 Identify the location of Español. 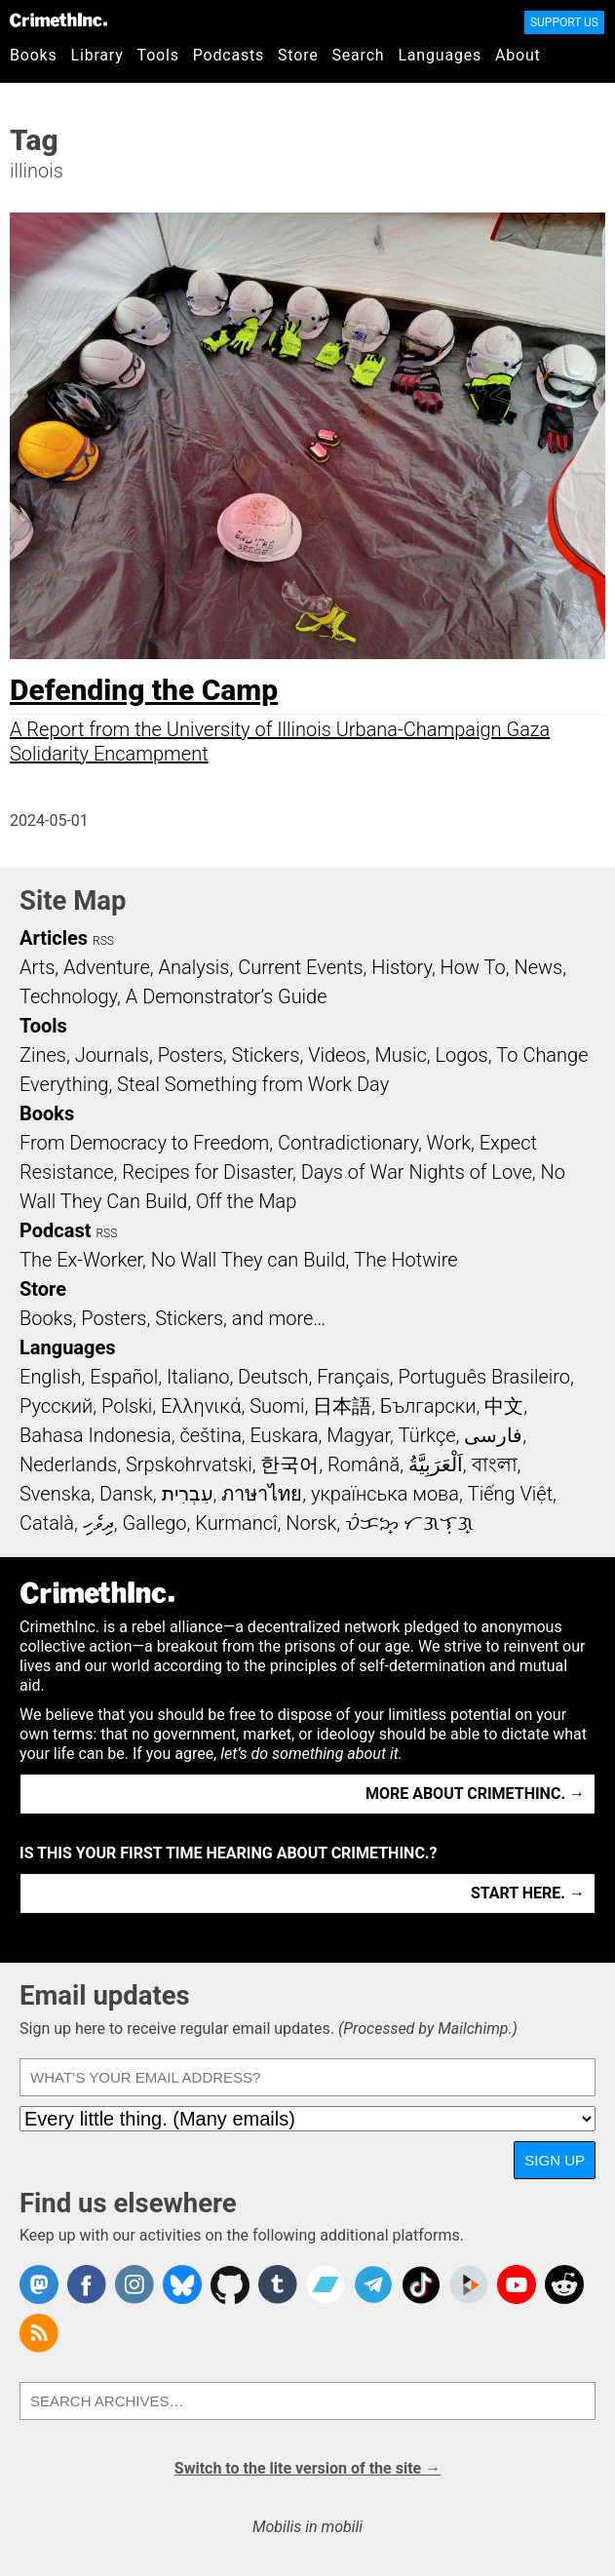
(124, 1376).